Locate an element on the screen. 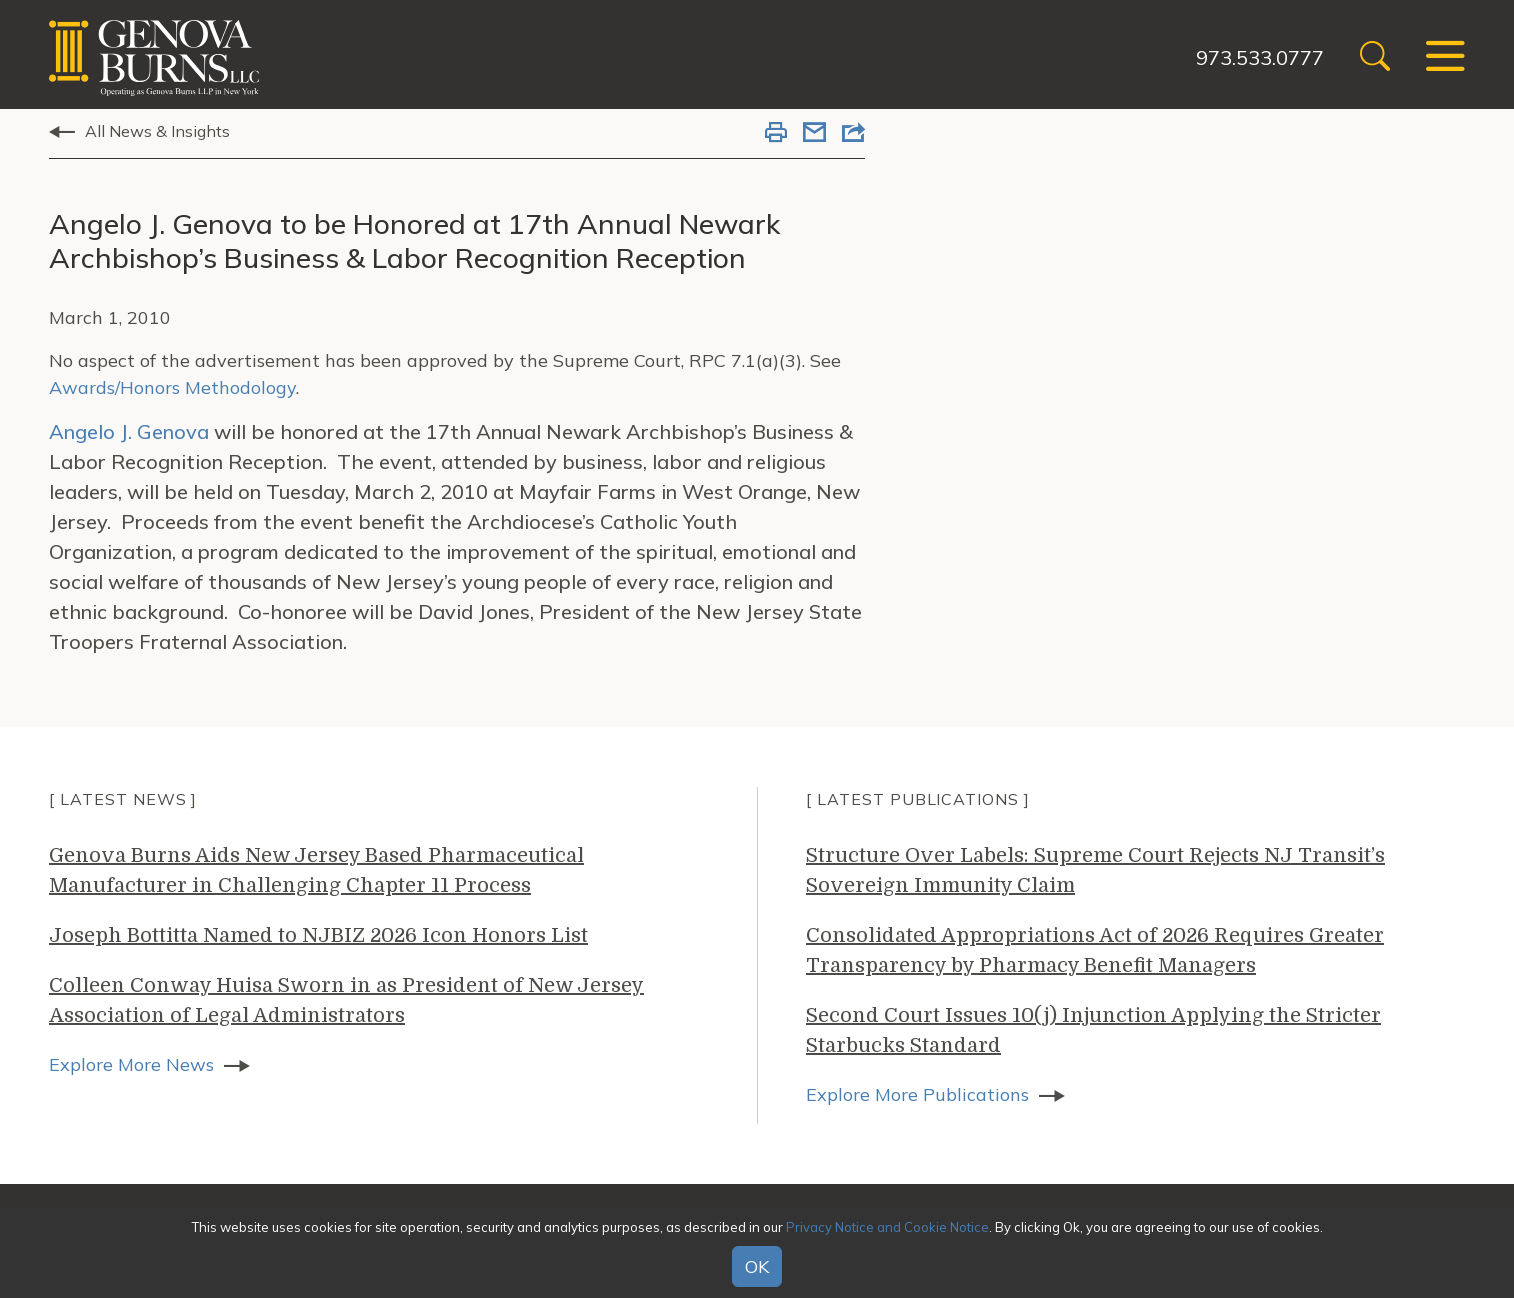  Angelo J. Genova is located at coordinates (129, 431).